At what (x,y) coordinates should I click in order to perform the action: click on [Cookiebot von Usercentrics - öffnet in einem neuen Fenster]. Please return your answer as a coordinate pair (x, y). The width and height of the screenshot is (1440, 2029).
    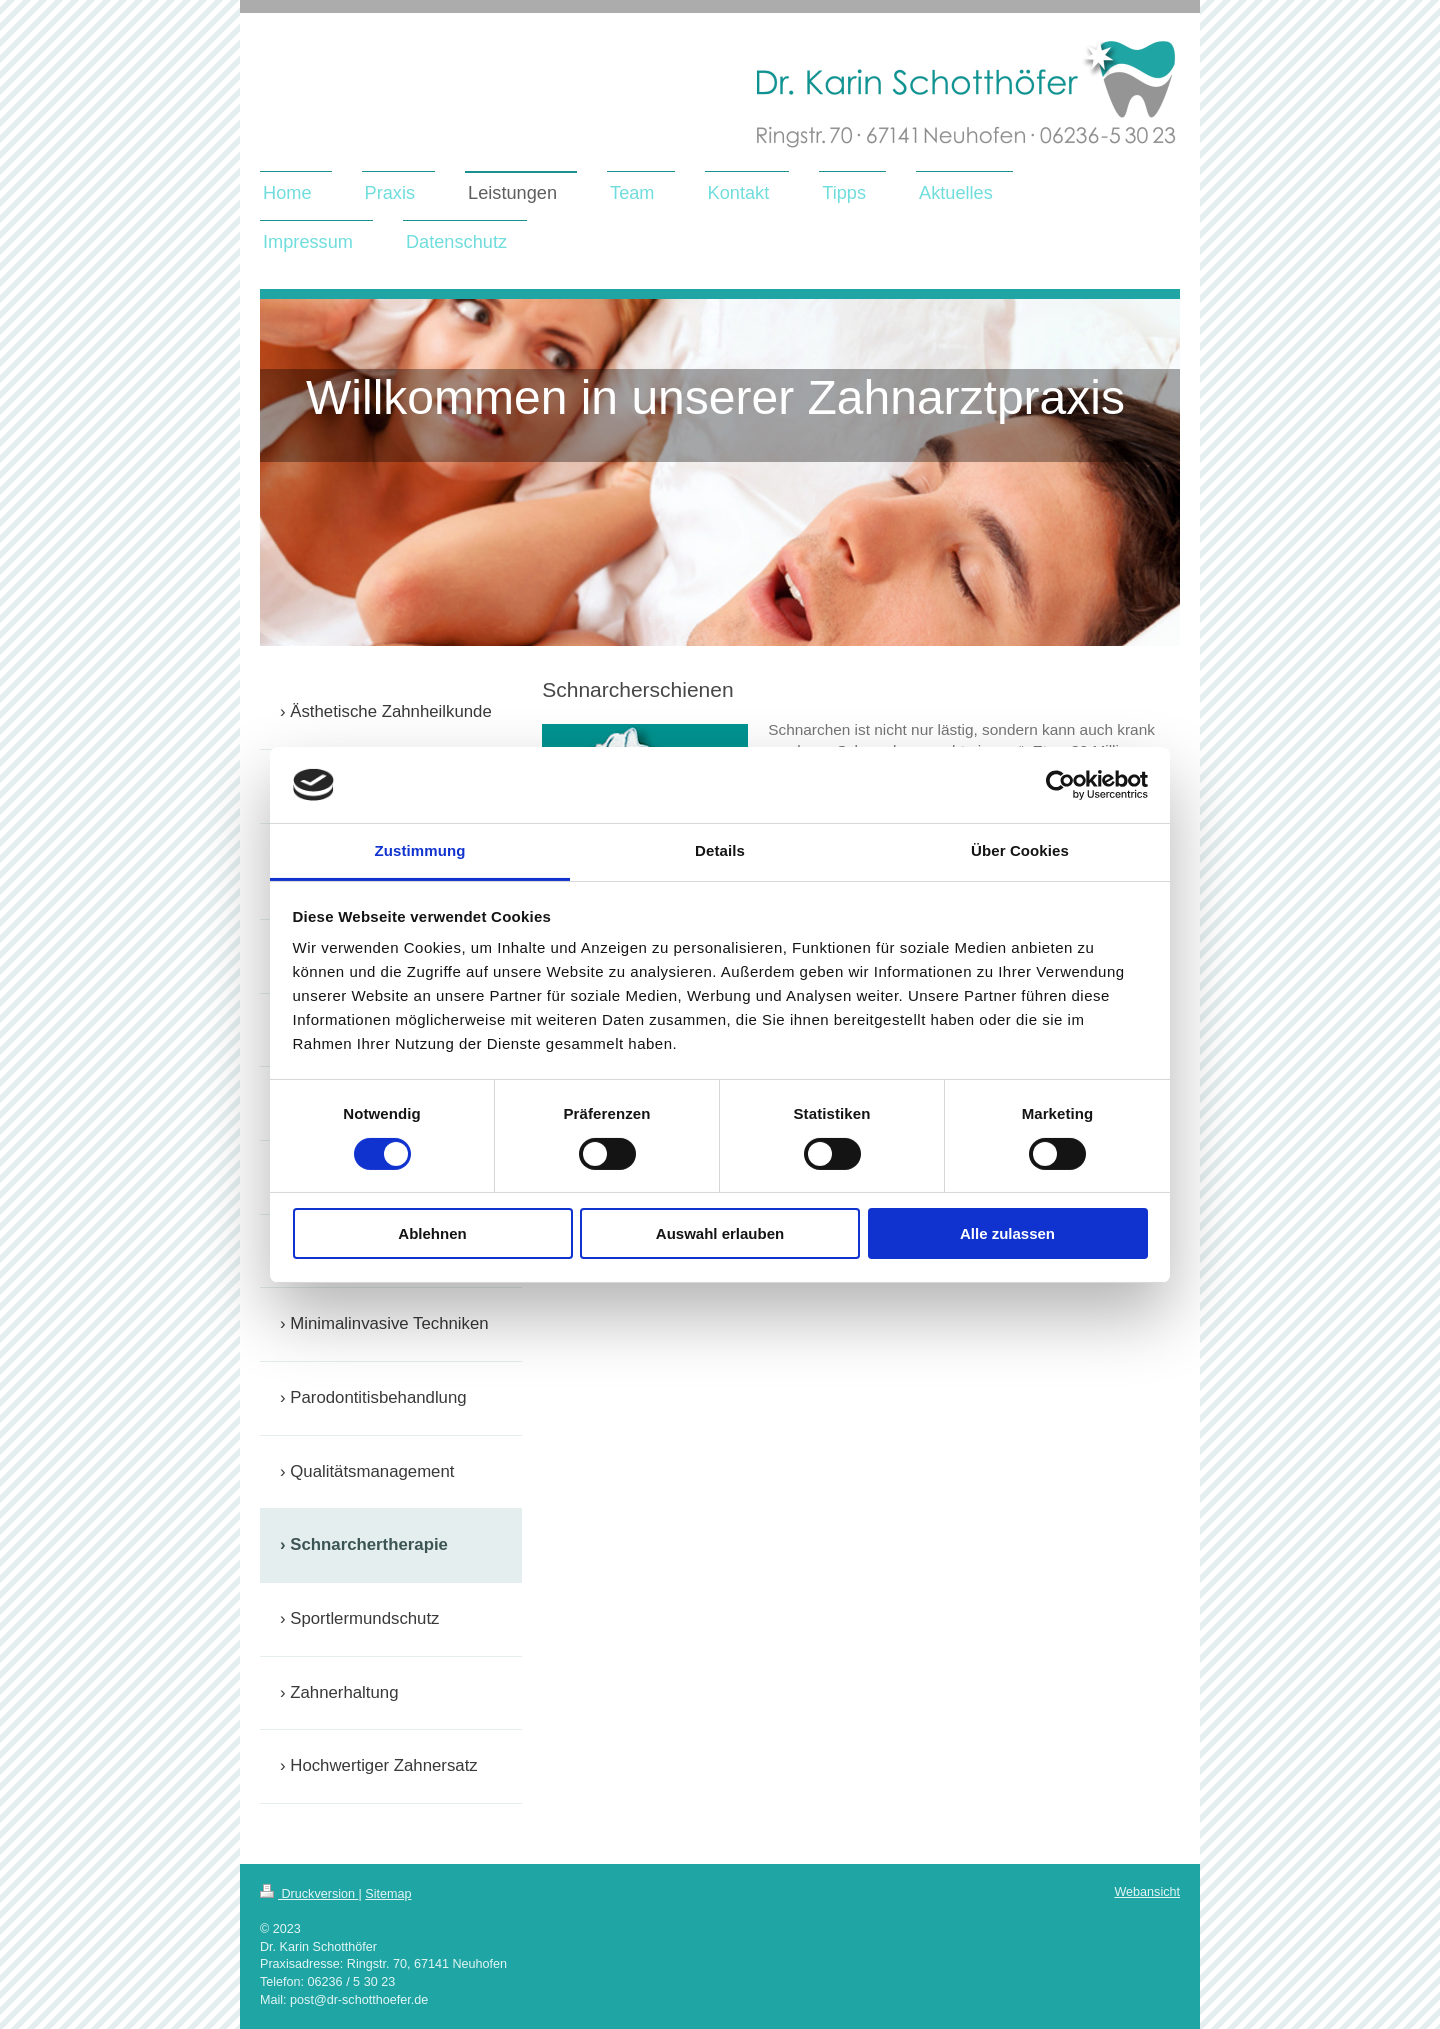
    Looking at the image, I should click on (1060, 785).